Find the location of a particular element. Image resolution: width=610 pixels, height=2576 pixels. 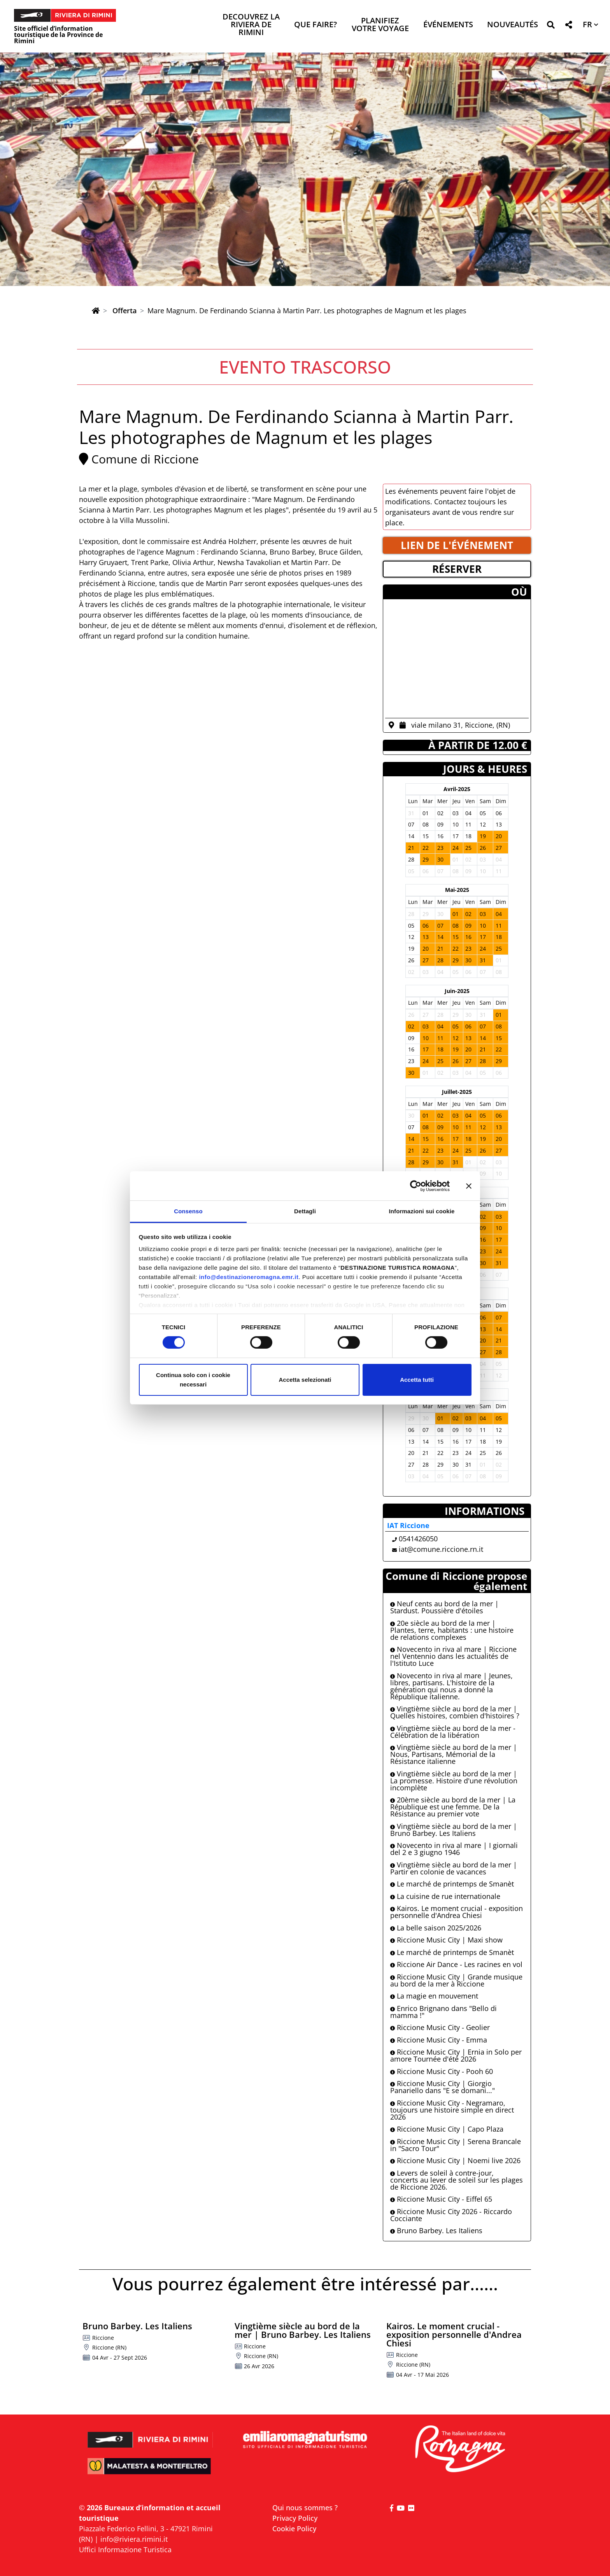

LIEN DE L'éVéNEMENT is located at coordinates (457, 545).